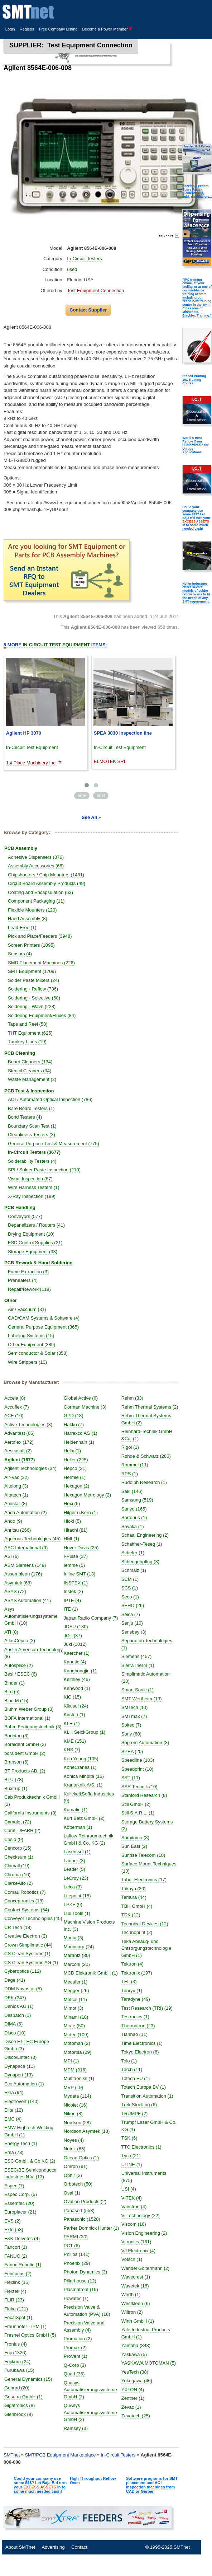 The image size is (212, 2576). What do you see at coordinates (15, 1788) in the screenshot?
I see `Buxtrup (1)` at bounding box center [15, 1788].